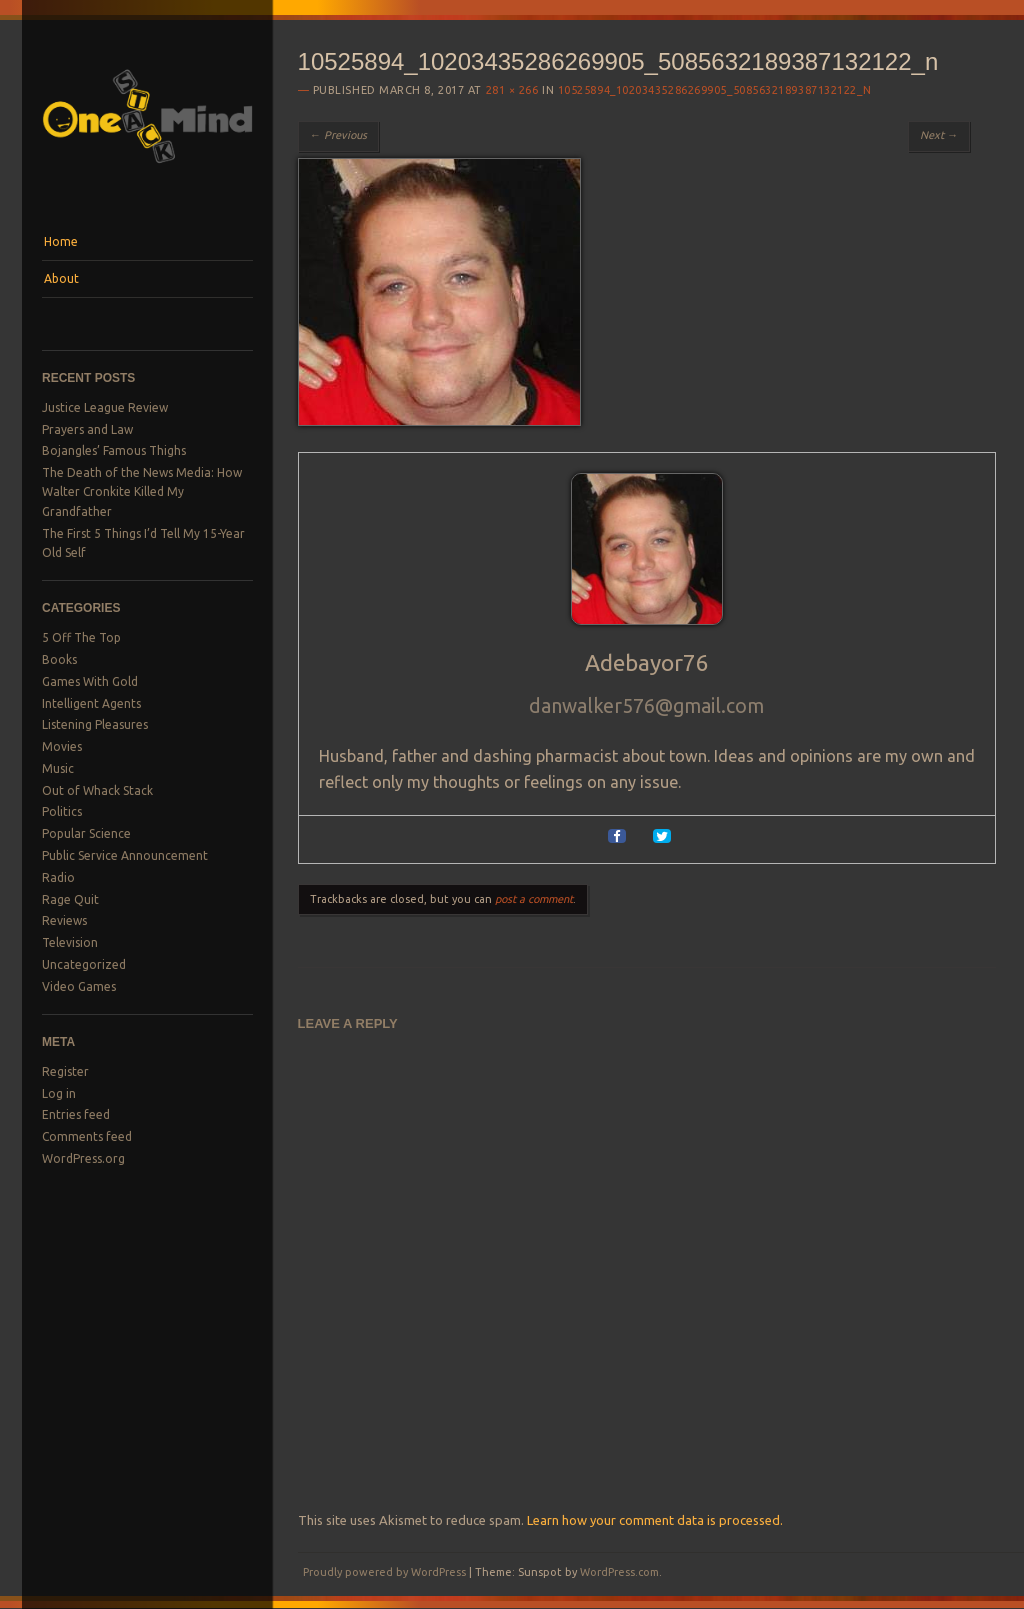 The image size is (1024, 1609). Describe the element at coordinates (95, 724) in the screenshot. I see `Listening Pleasures` at that location.